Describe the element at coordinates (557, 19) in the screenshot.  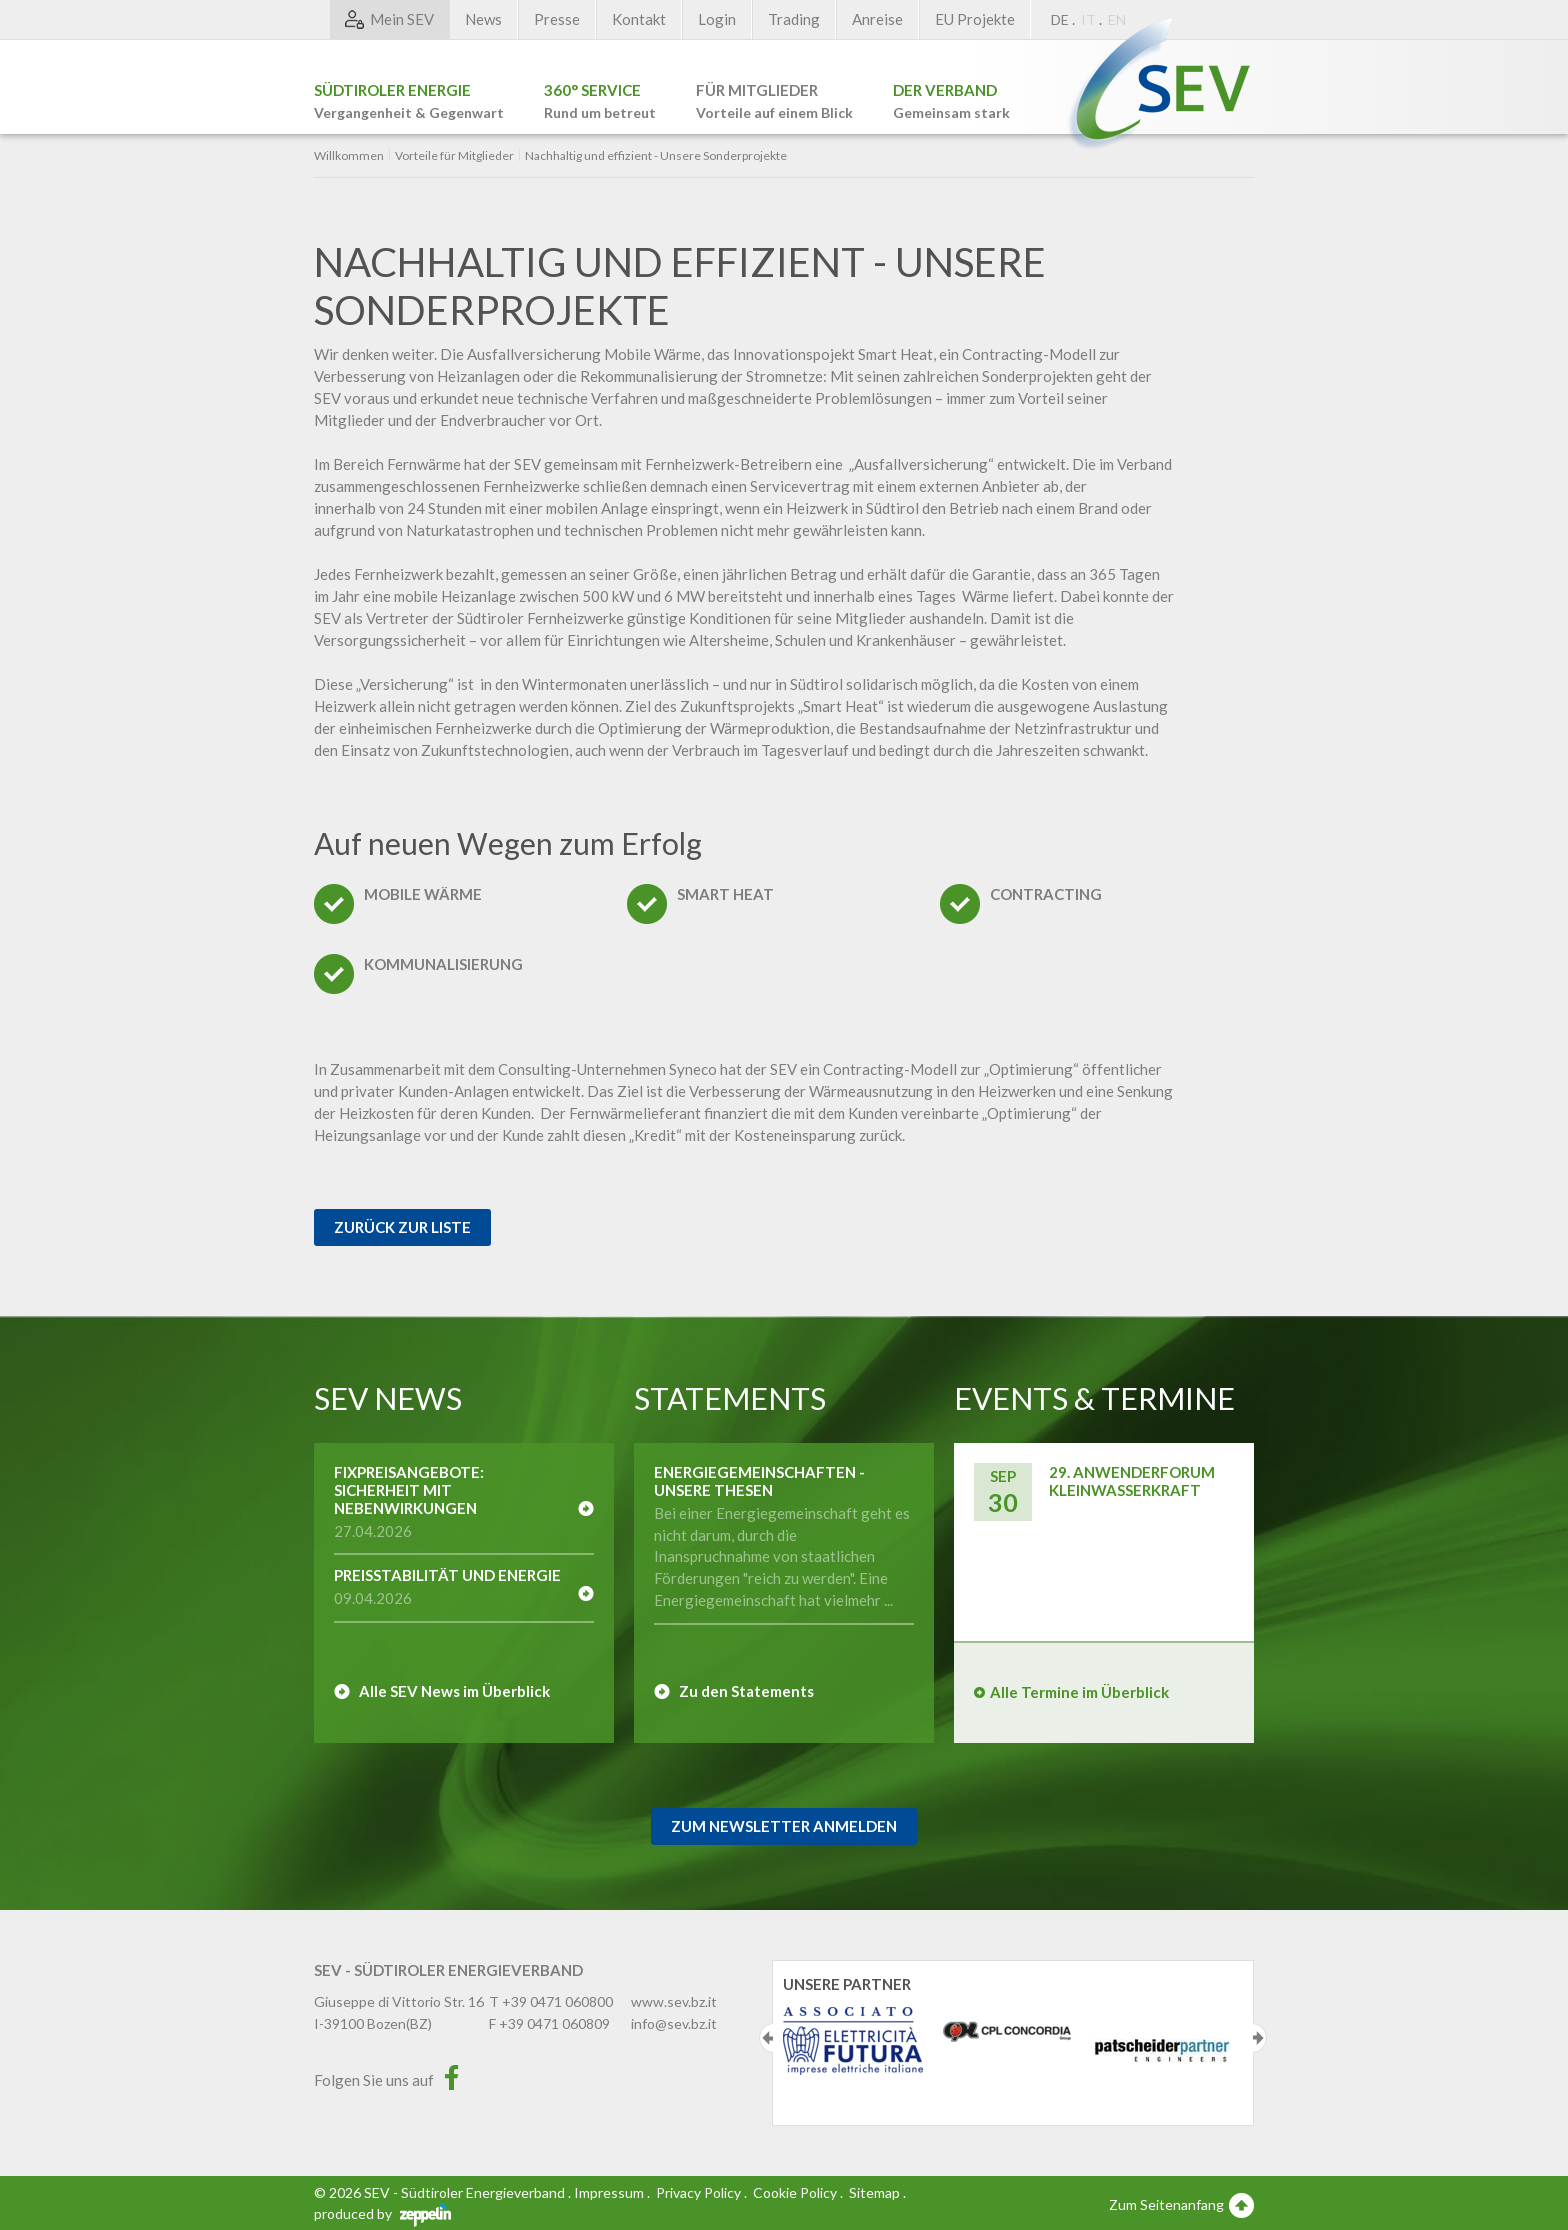
I see `Presse` at that location.